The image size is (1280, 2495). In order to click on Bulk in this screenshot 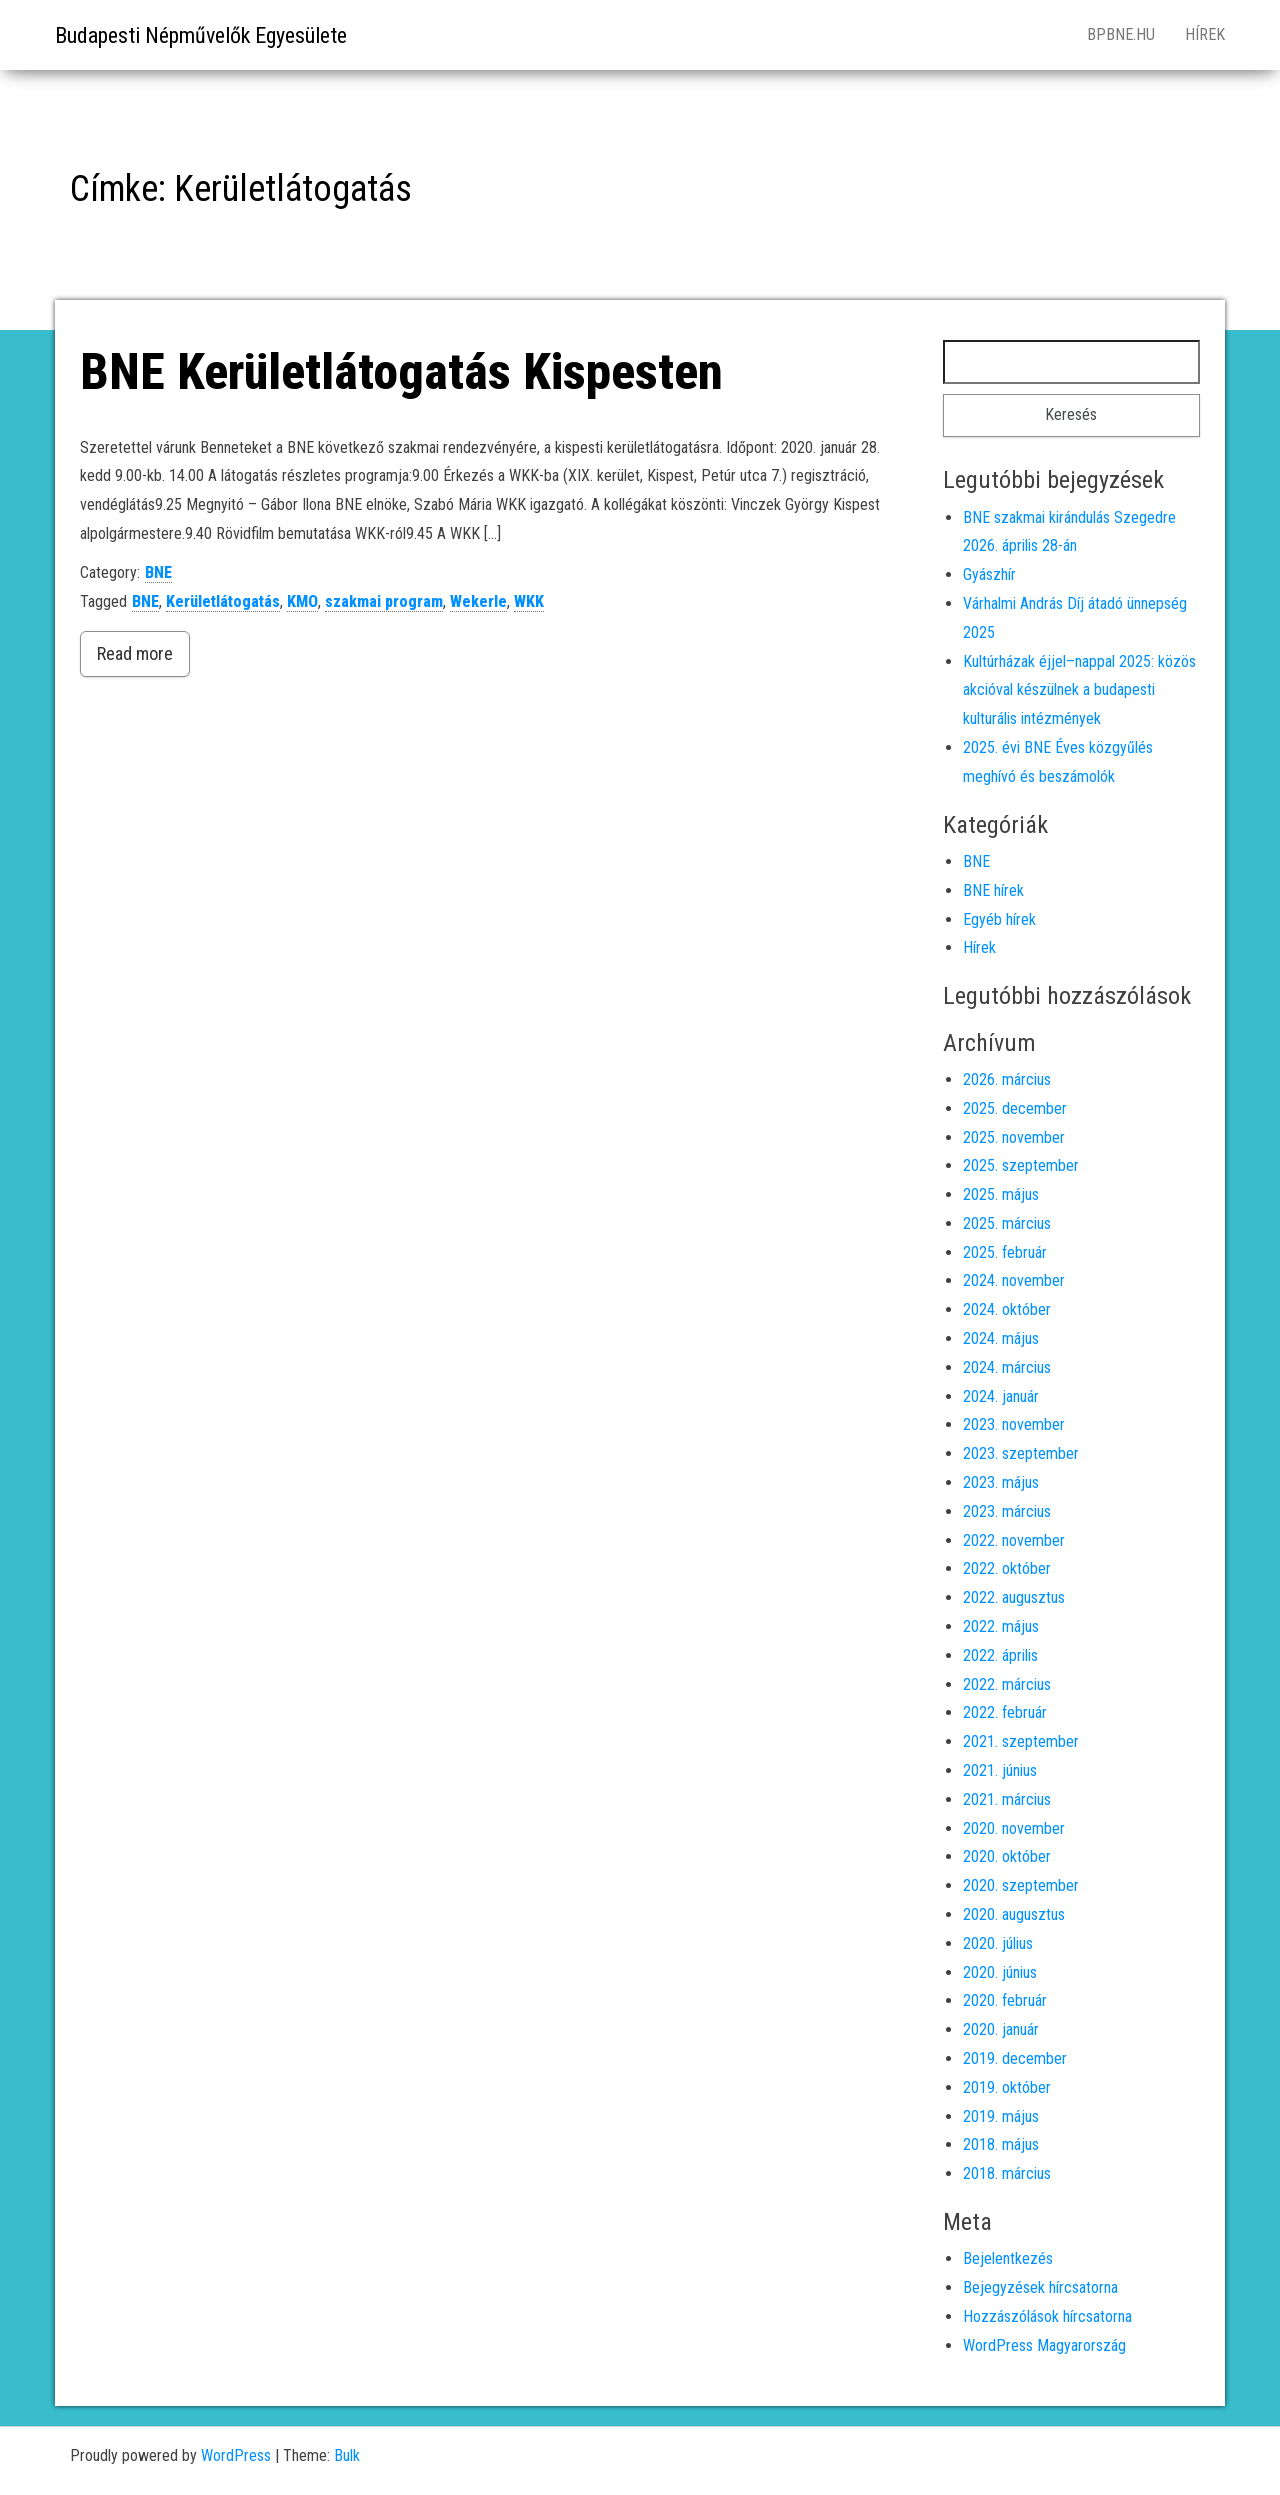, I will do `click(347, 2455)`.